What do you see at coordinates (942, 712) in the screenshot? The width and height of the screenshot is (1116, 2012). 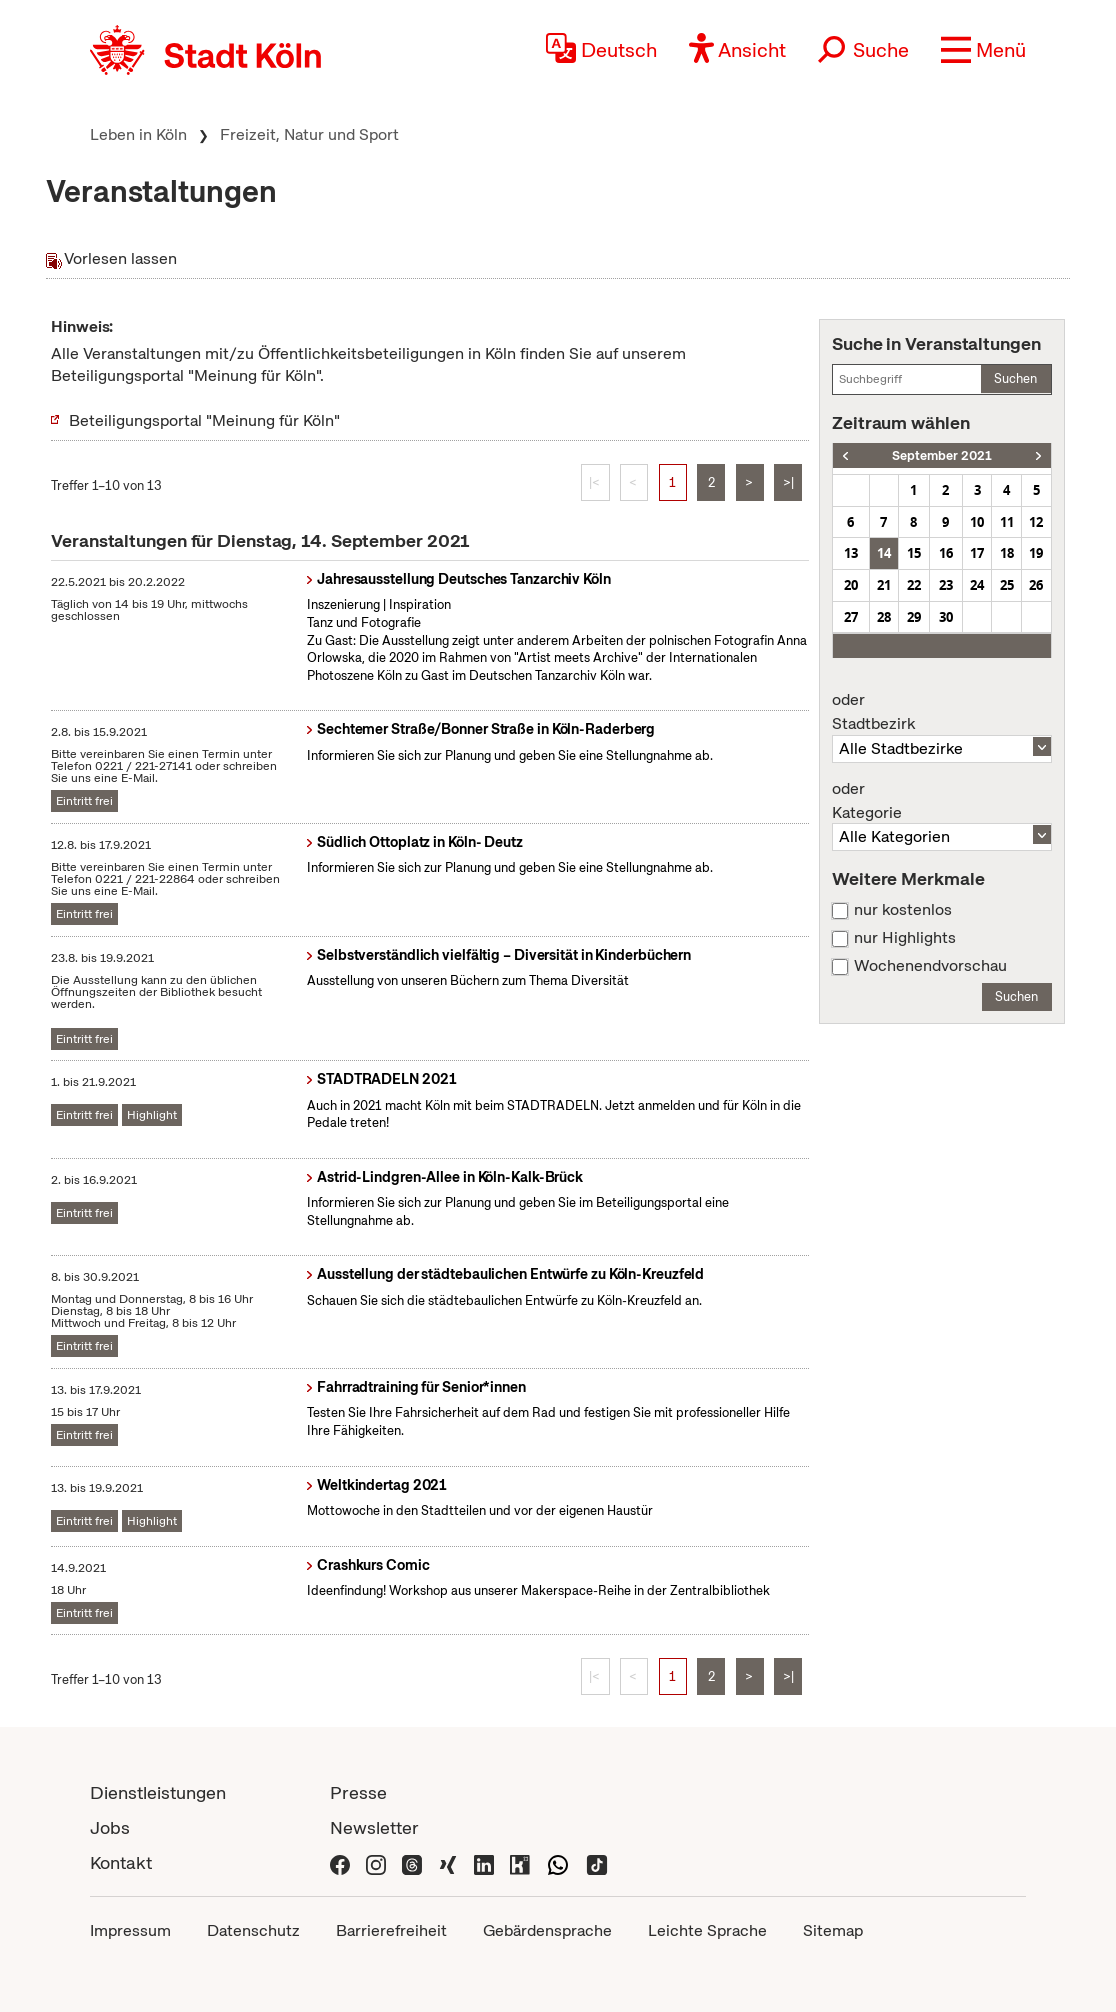 I see `Stadtbezirk` at bounding box center [942, 712].